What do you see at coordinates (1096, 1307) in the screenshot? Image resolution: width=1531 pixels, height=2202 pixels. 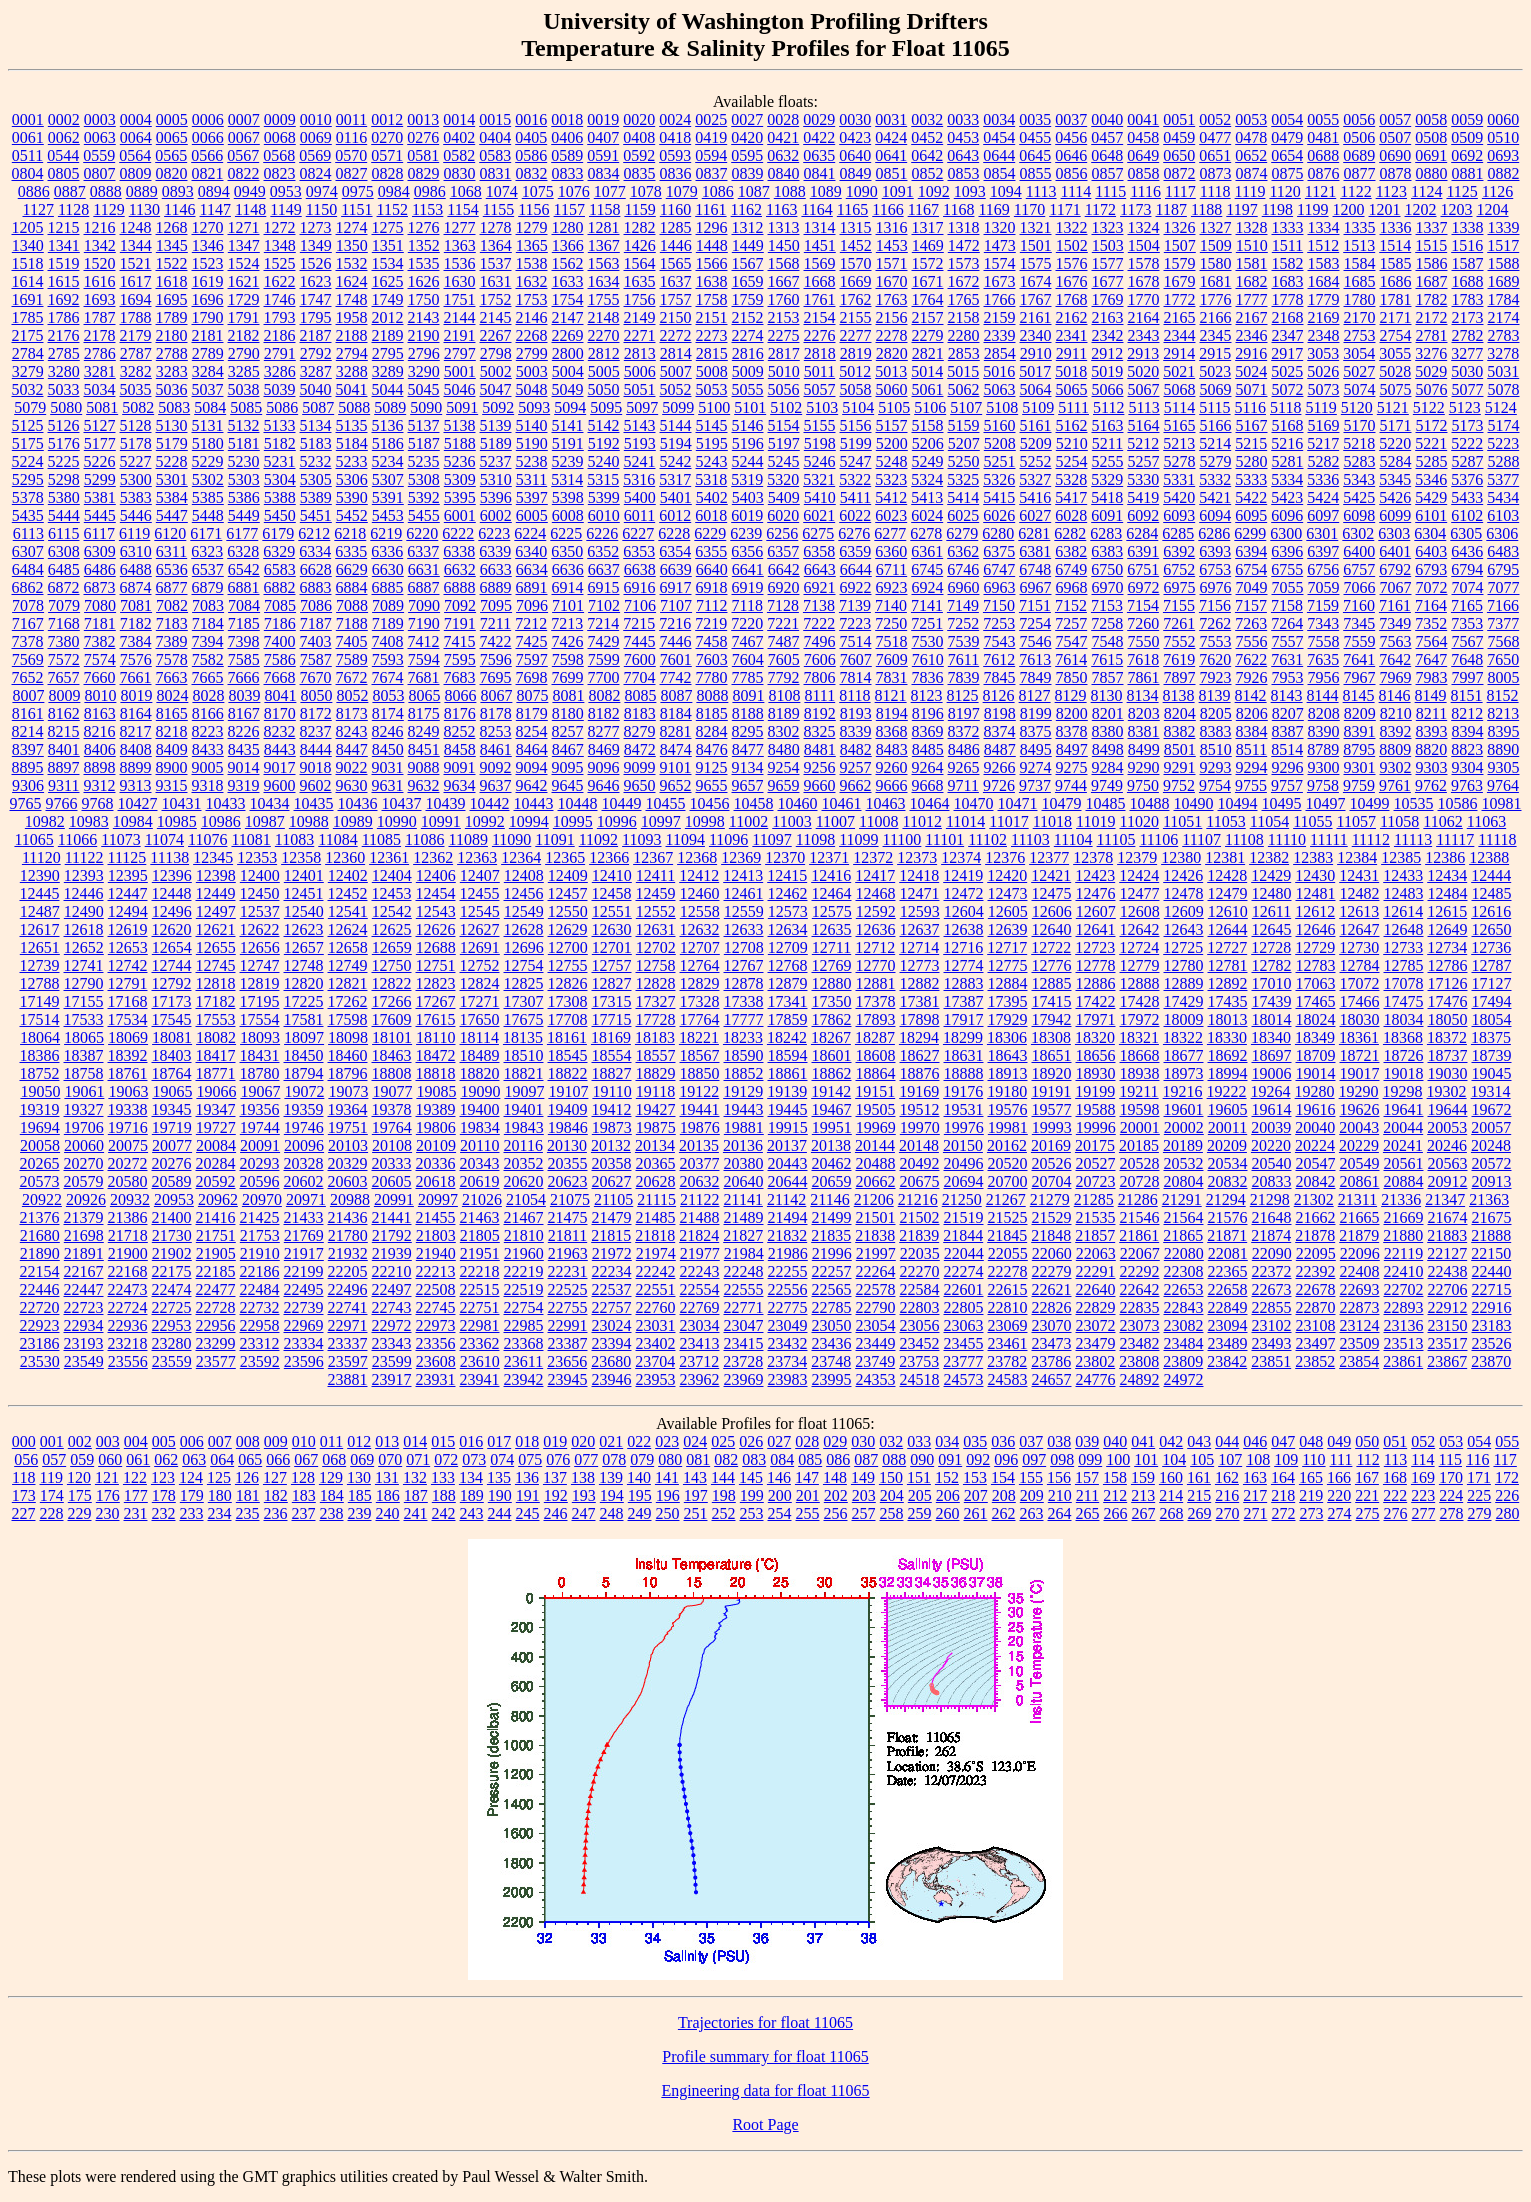 I see `22829` at bounding box center [1096, 1307].